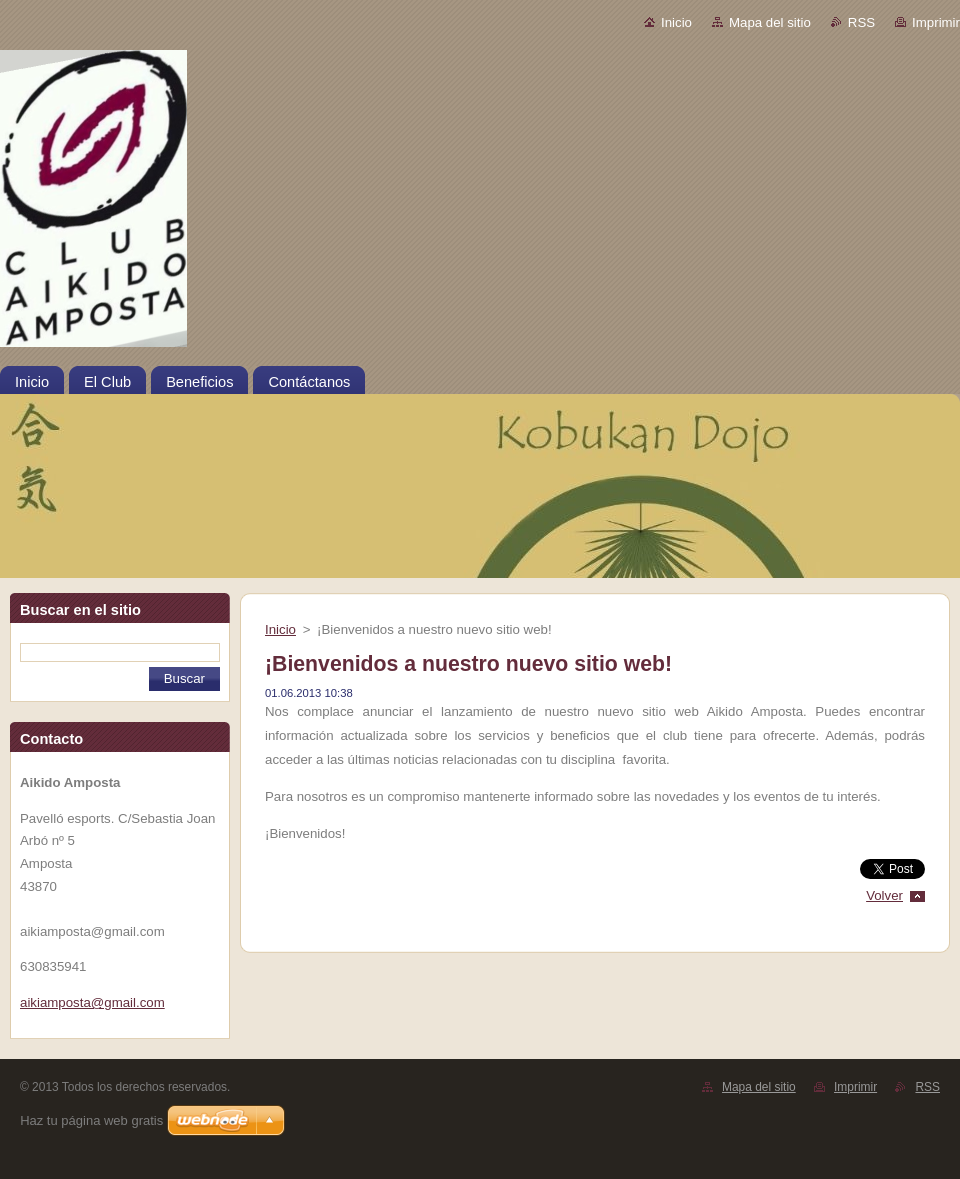  What do you see at coordinates (861, 22) in the screenshot?
I see `RSS` at bounding box center [861, 22].